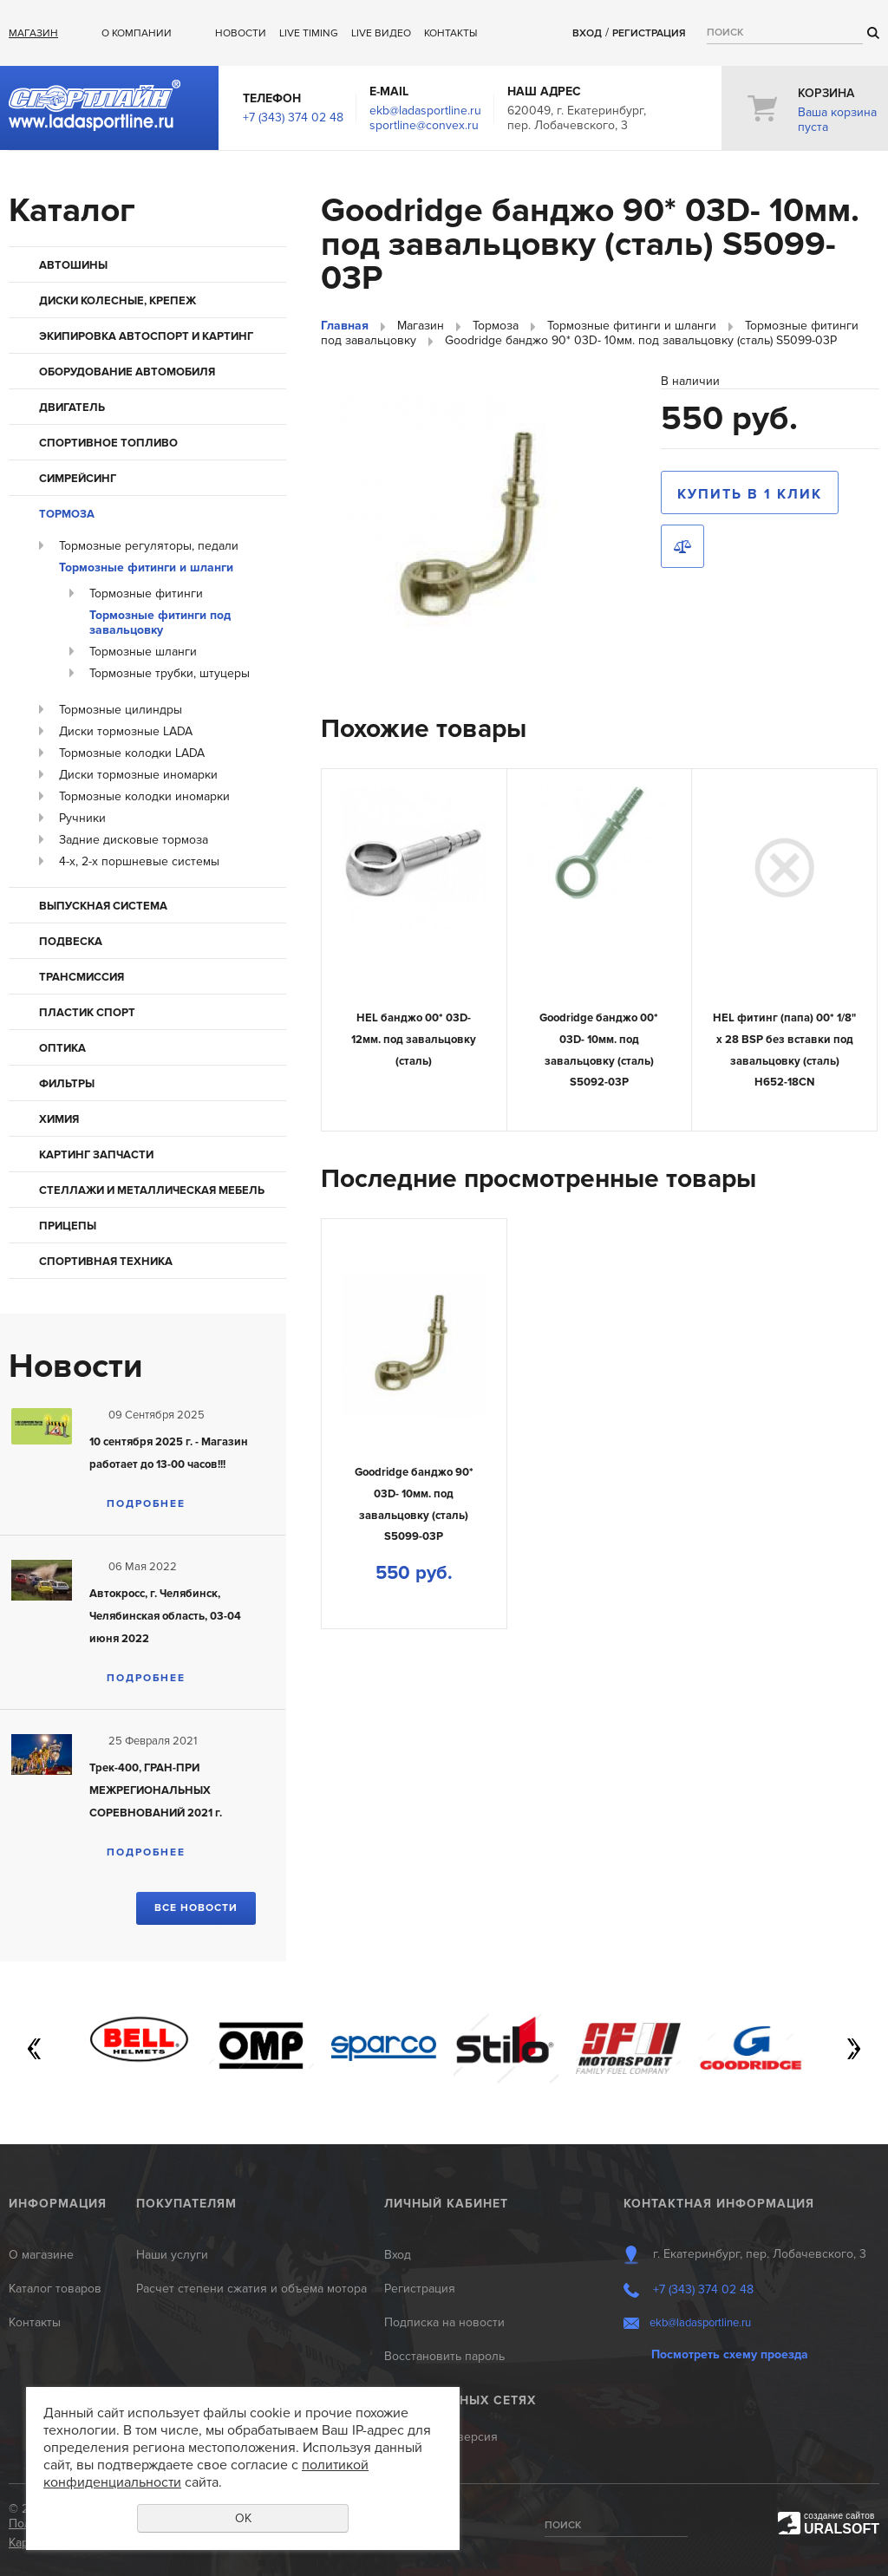 The width and height of the screenshot is (888, 2576). I want to click on Тормозные фитинги и шланги, so click(146, 567).